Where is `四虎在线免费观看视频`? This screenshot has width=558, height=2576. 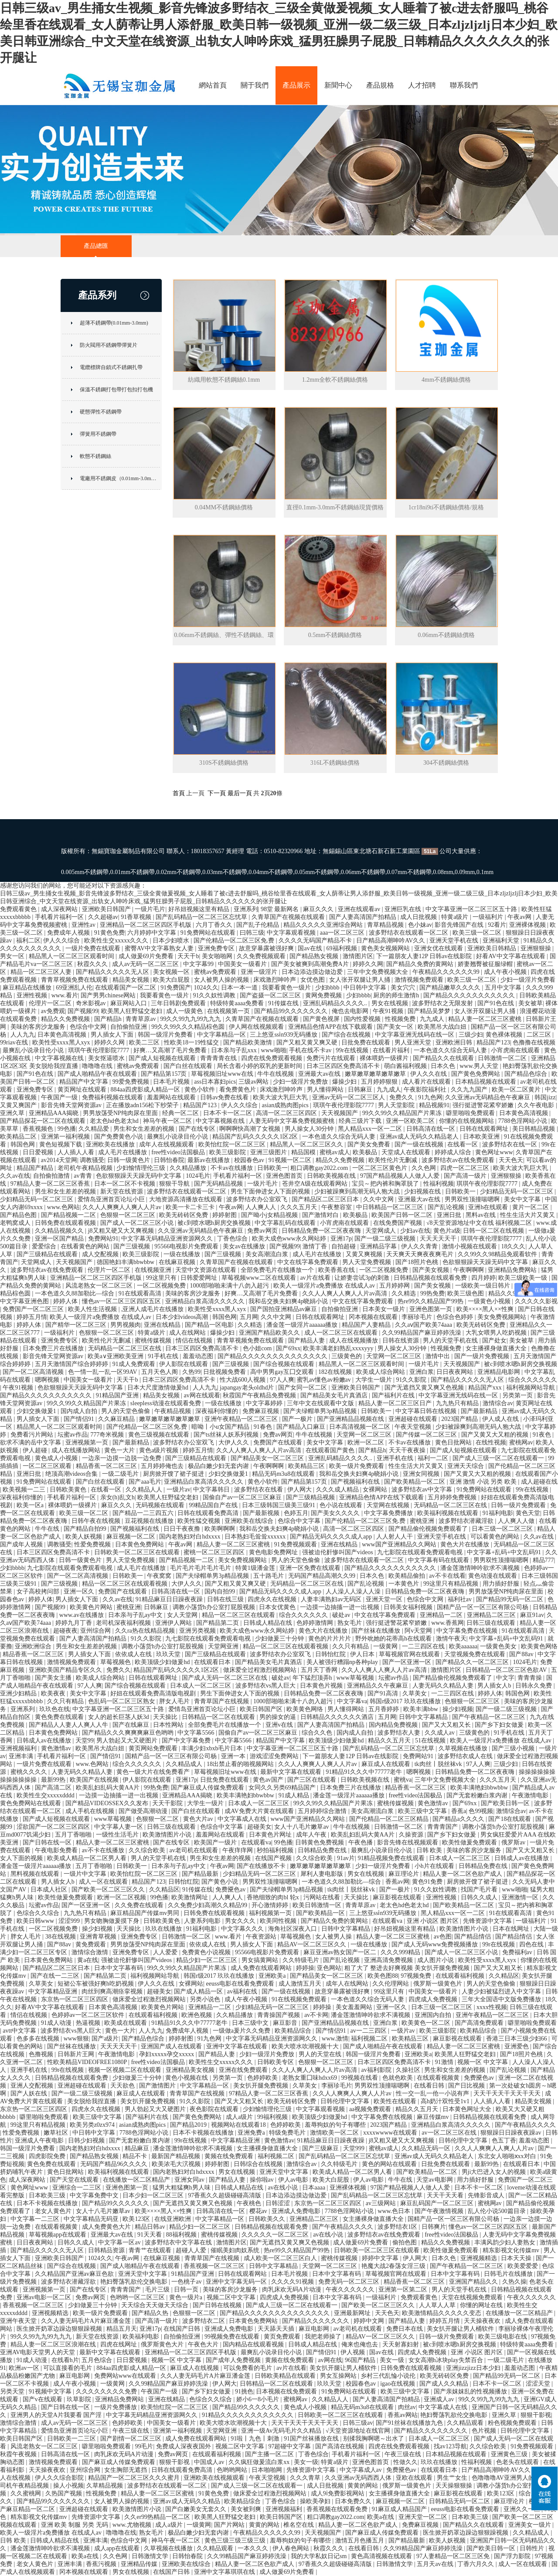
四虎在线免费观看视频 is located at coordinates (272, 1058).